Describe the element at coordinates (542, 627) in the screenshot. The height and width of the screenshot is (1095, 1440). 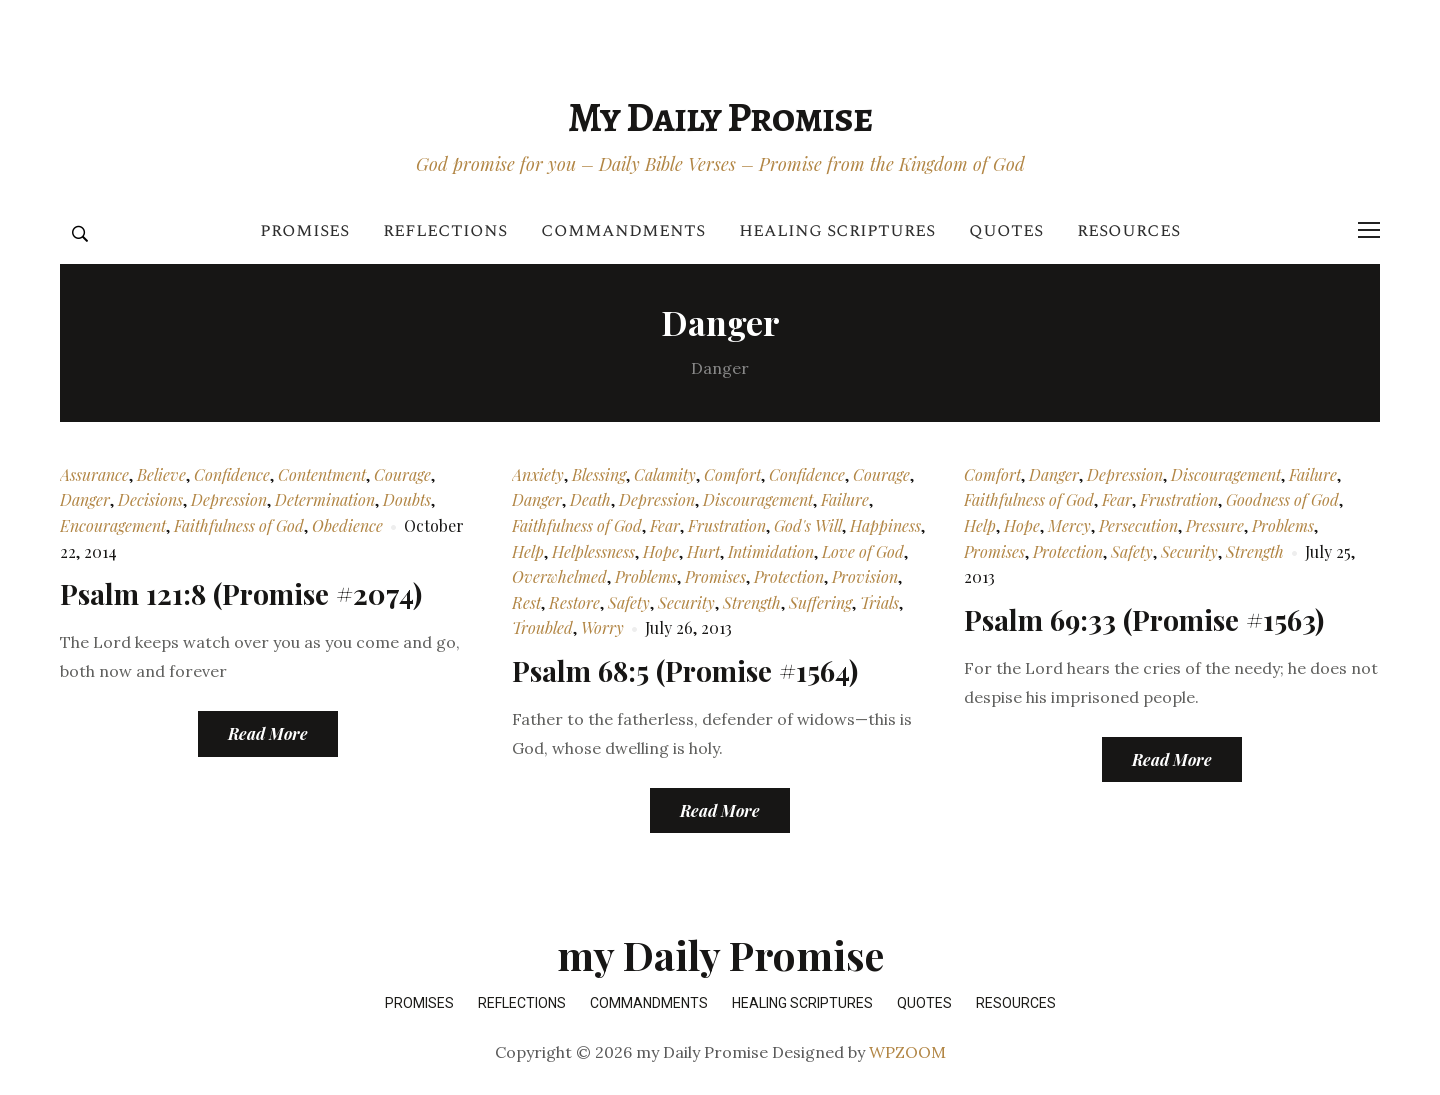
I see `Troubled` at that location.